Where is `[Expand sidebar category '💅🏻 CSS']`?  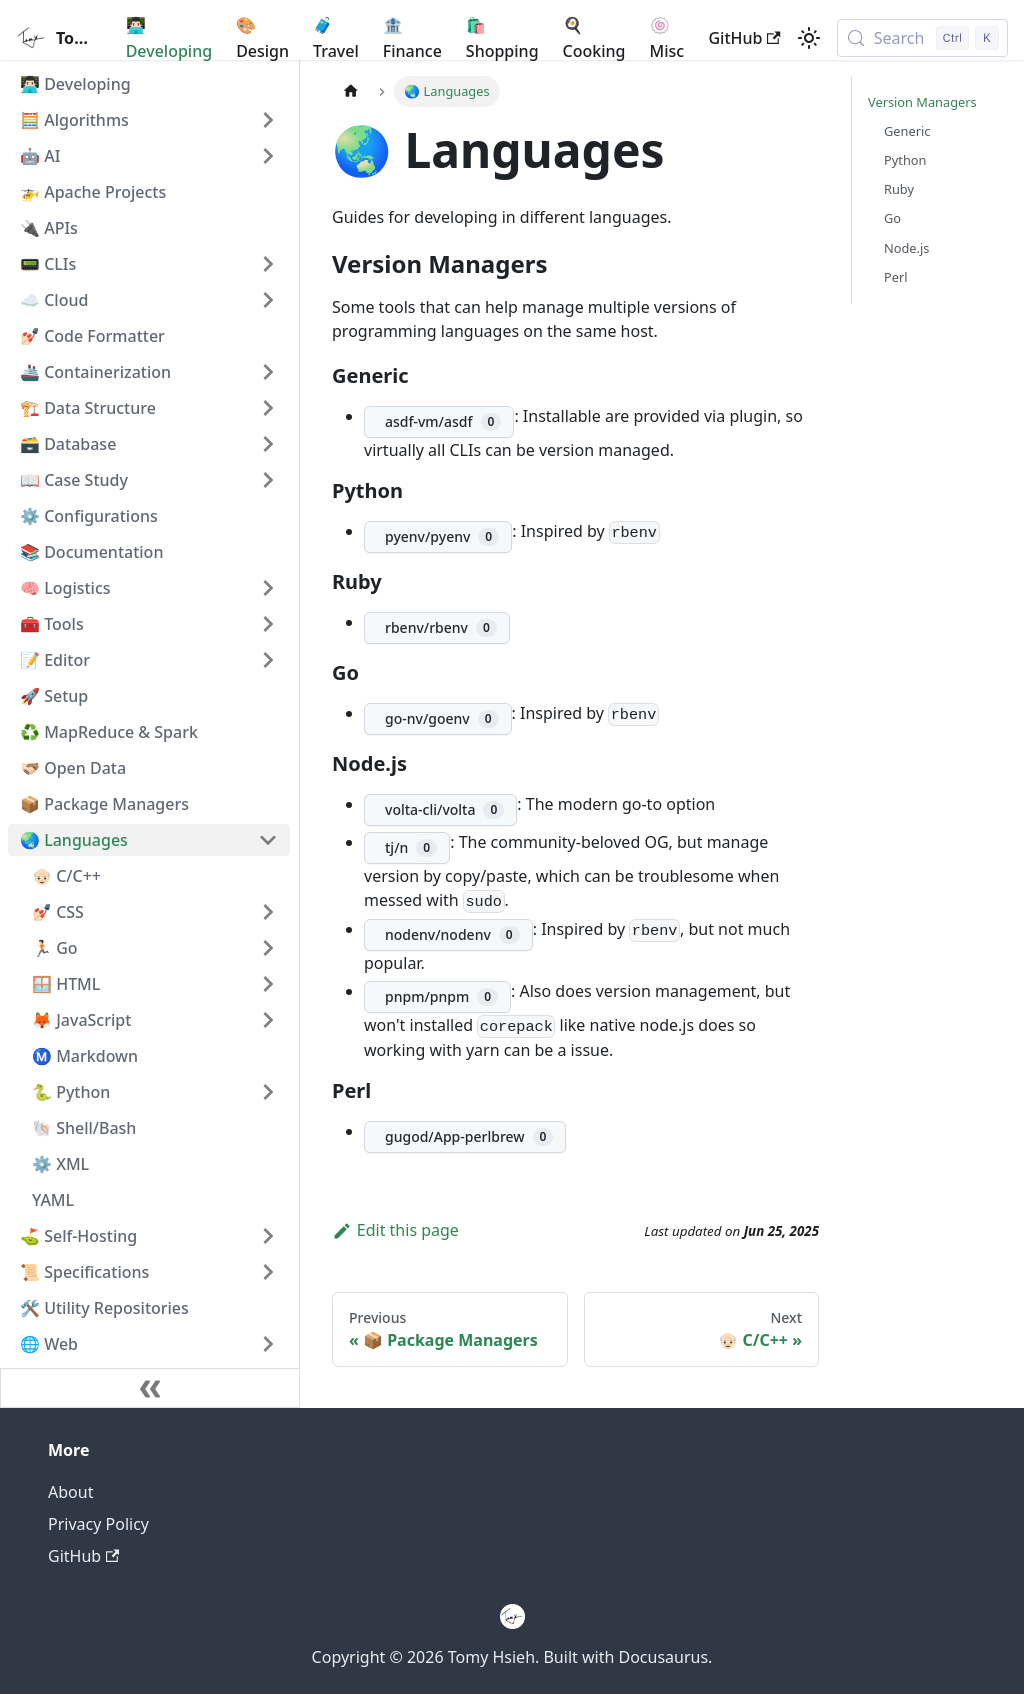
[Expand sidebar category '💅🏻 CSS'] is located at coordinates (268, 912).